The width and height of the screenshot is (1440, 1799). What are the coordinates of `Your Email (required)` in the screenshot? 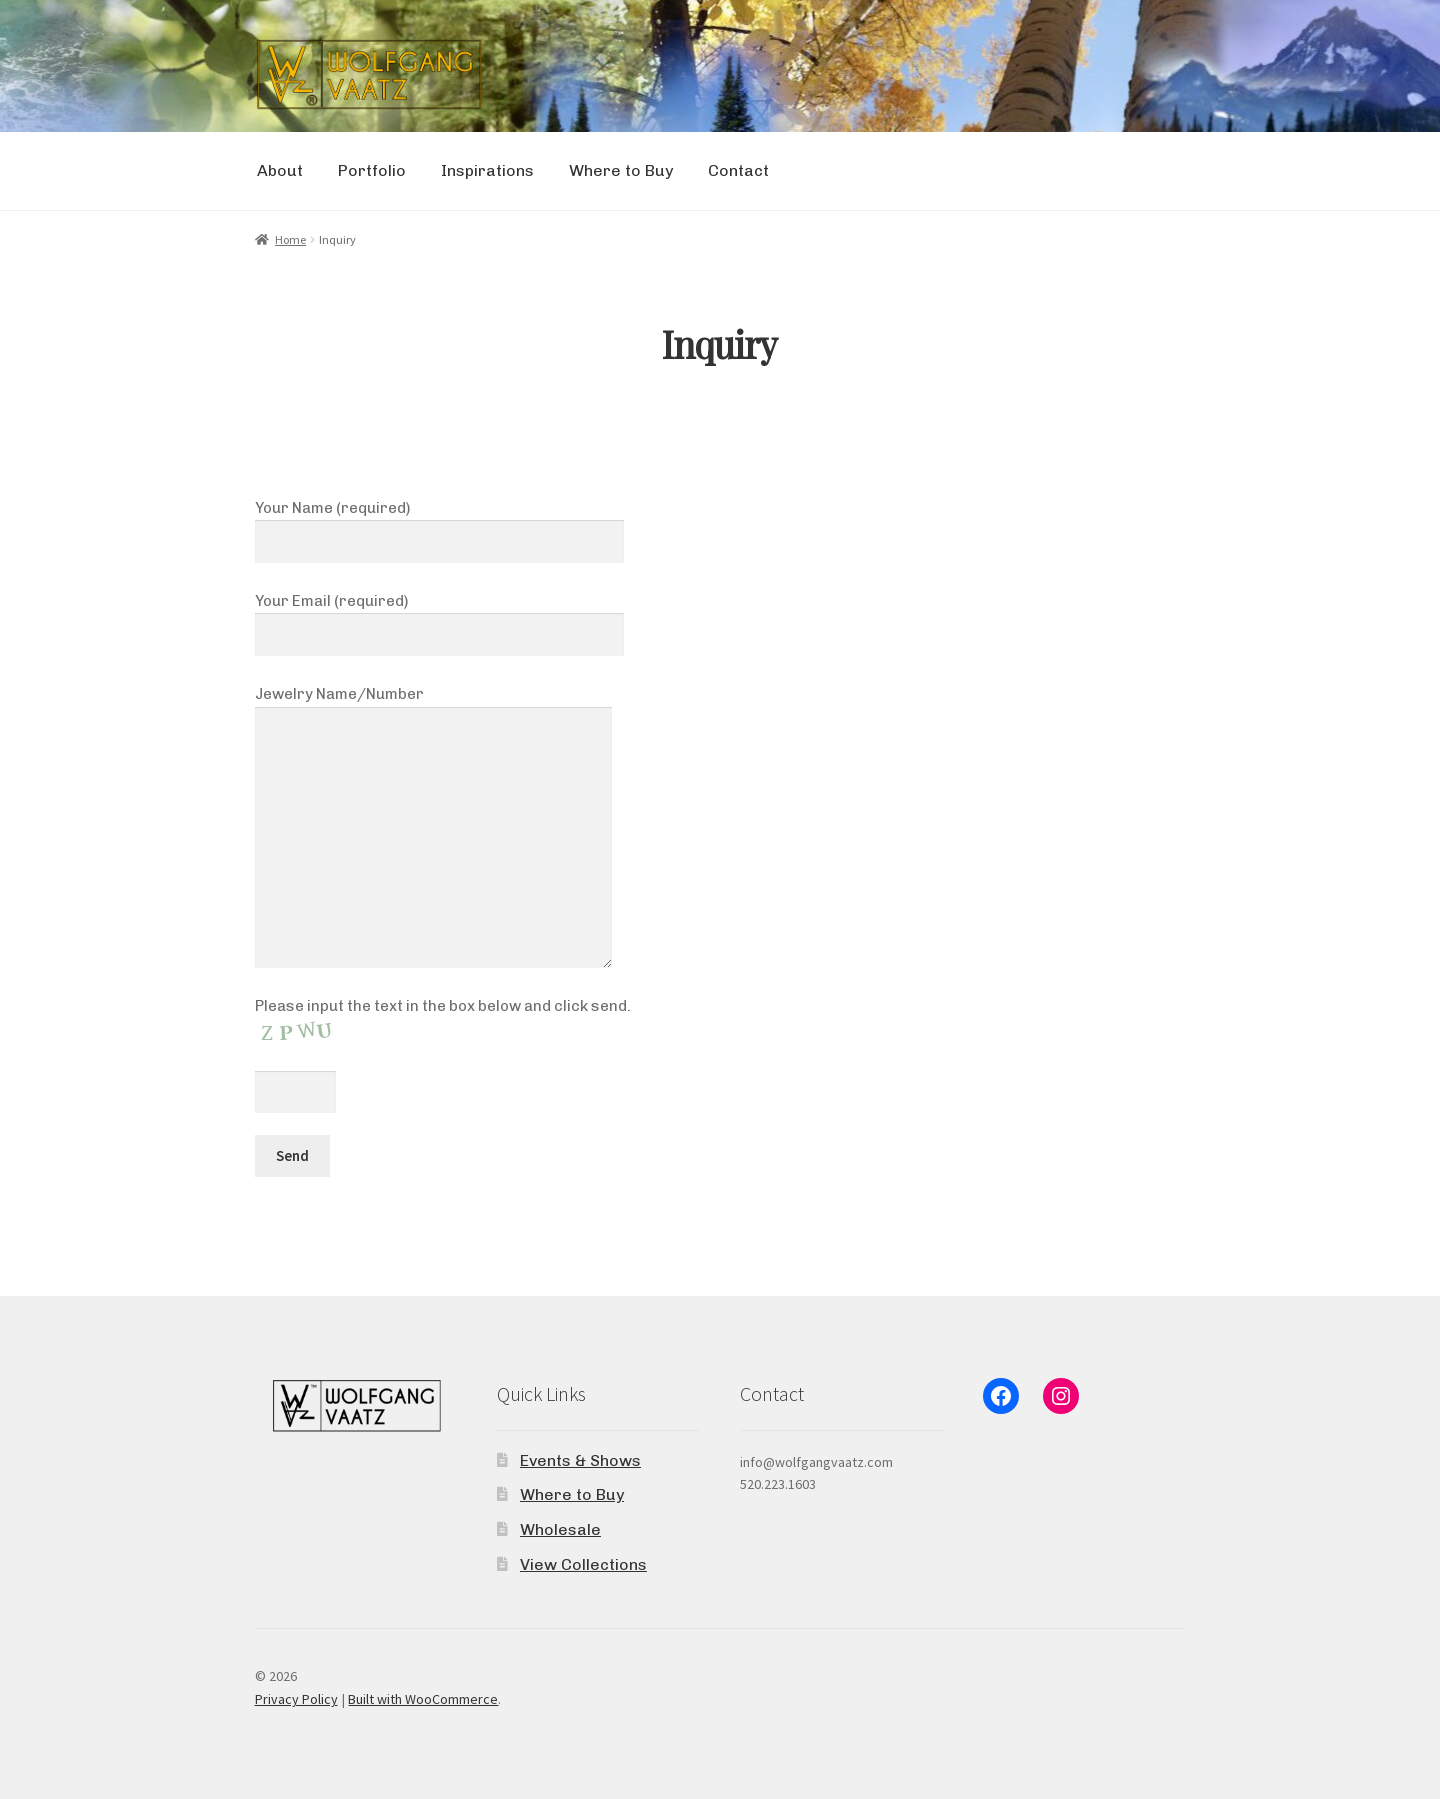 It's located at (440, 618).